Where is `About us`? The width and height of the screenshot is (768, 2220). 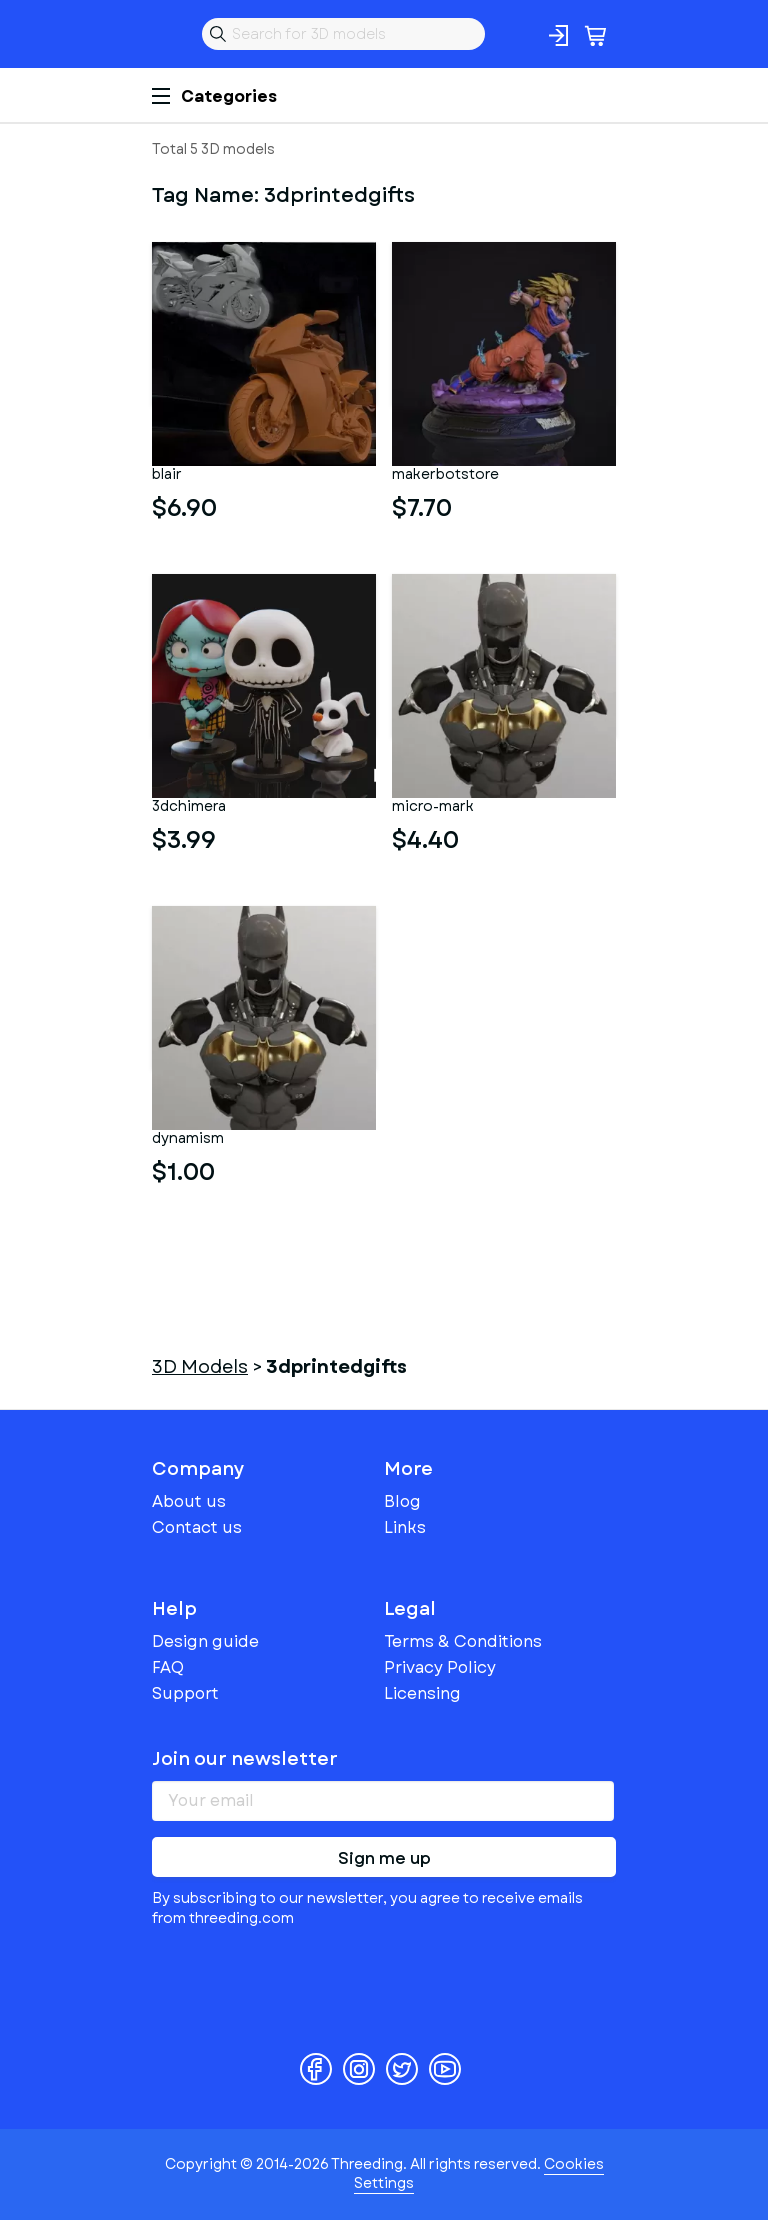 About us is located at coordinates (189, 1501).